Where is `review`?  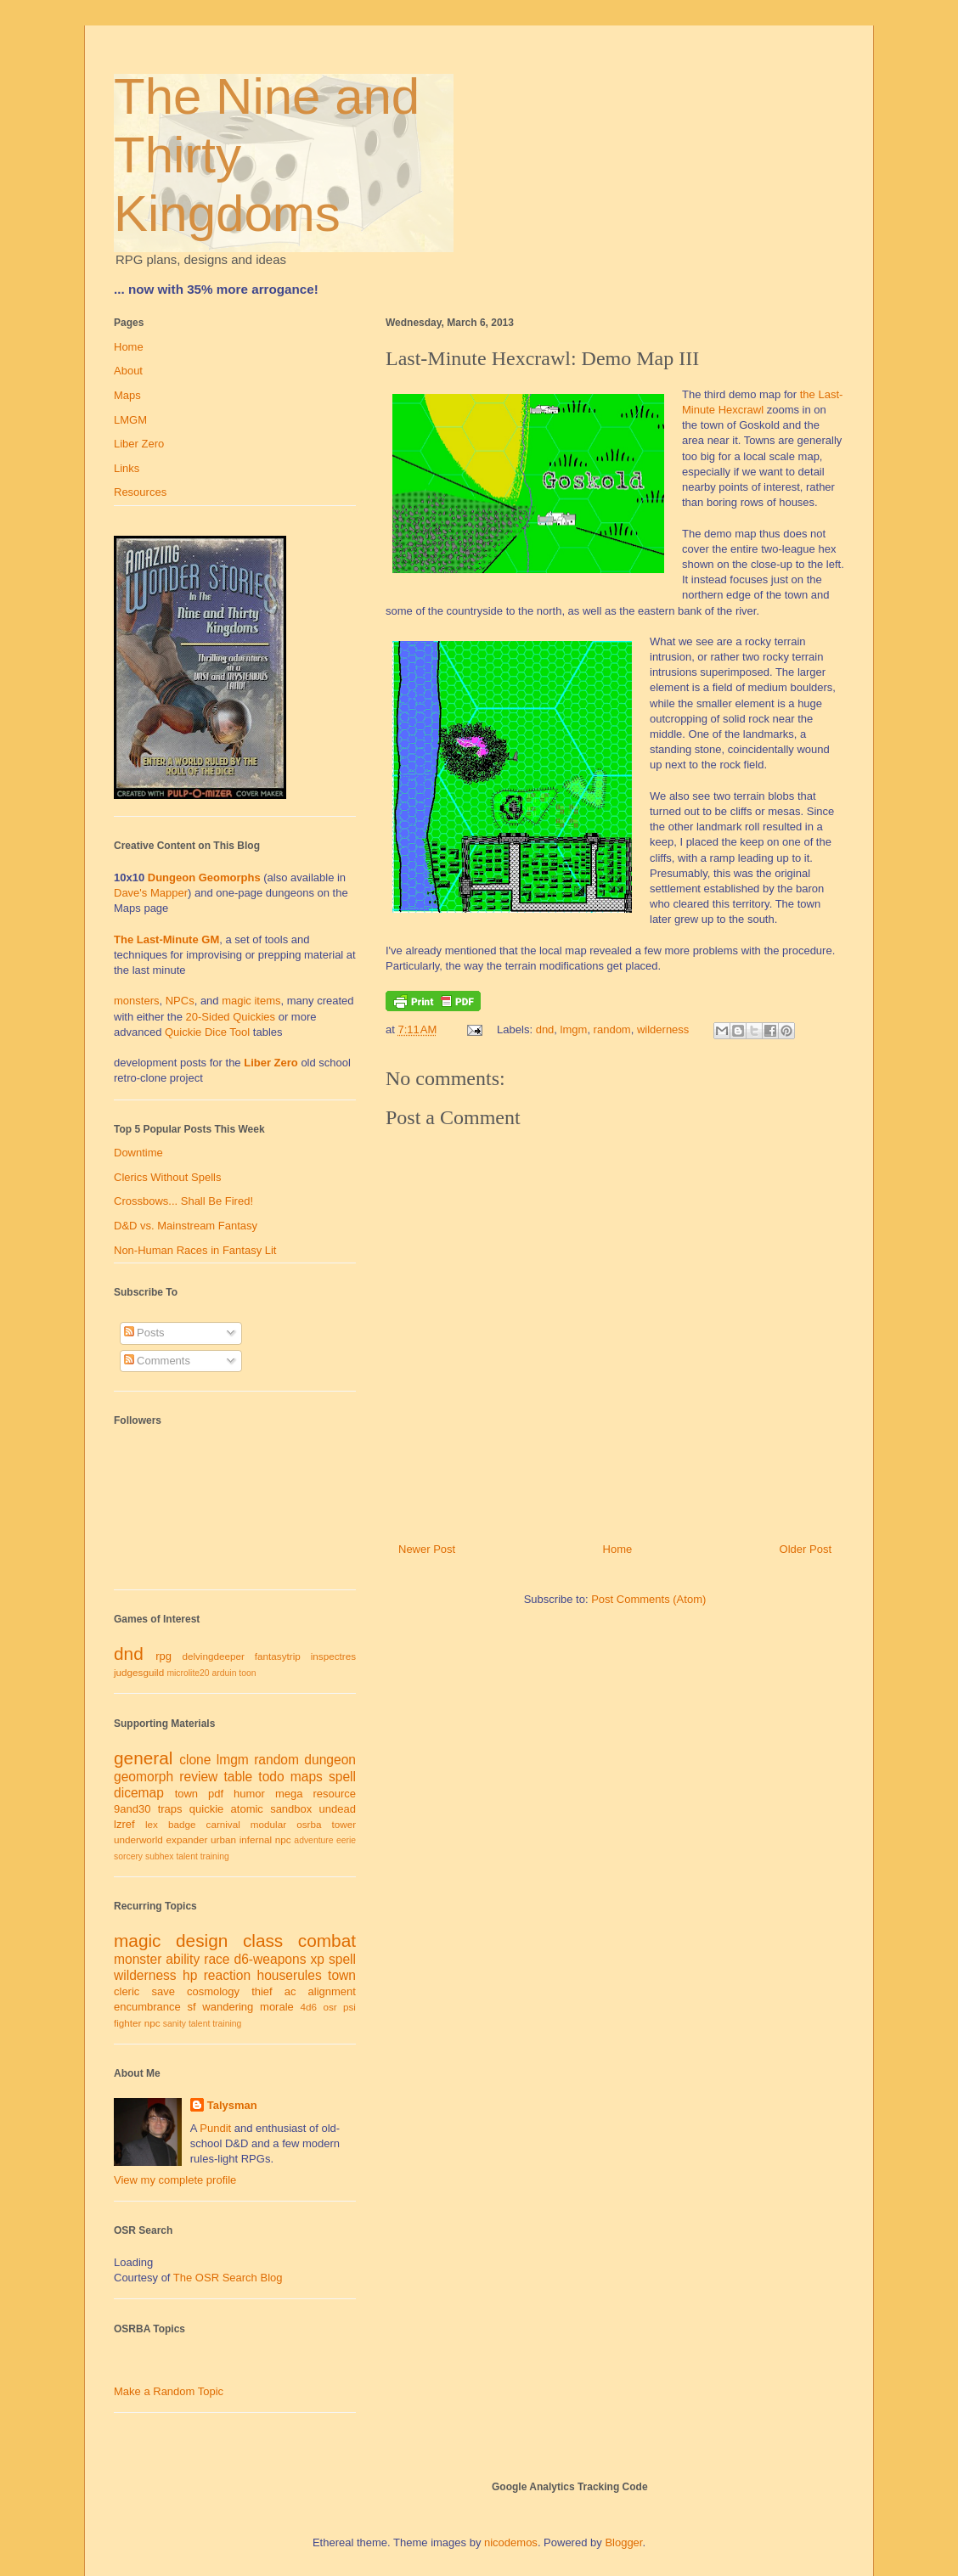 review is located at coordinates (198, 1776).